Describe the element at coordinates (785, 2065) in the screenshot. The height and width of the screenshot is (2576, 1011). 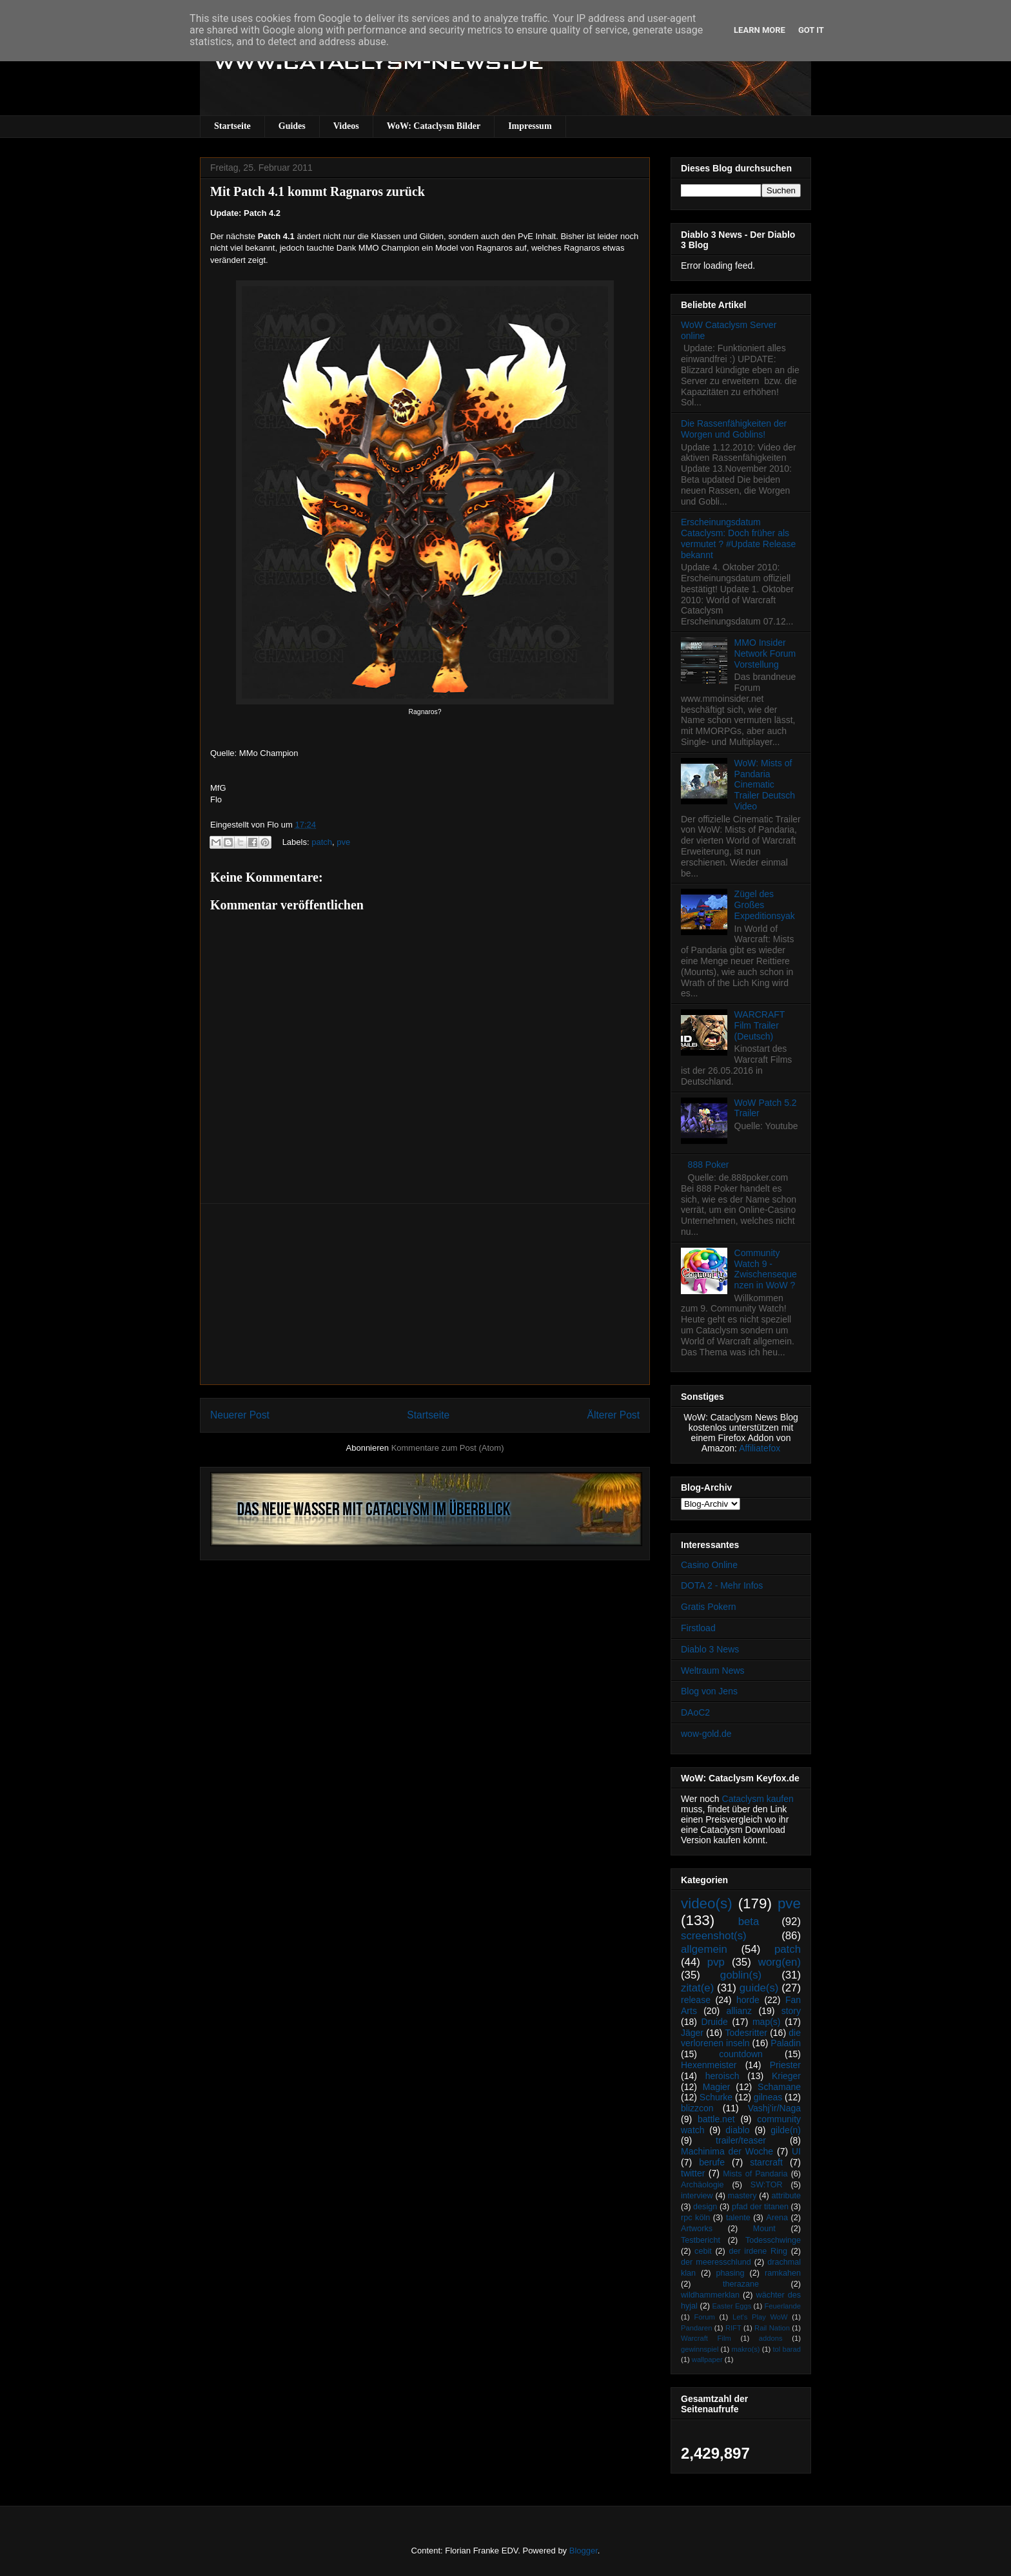
I see `Priester` at that location.